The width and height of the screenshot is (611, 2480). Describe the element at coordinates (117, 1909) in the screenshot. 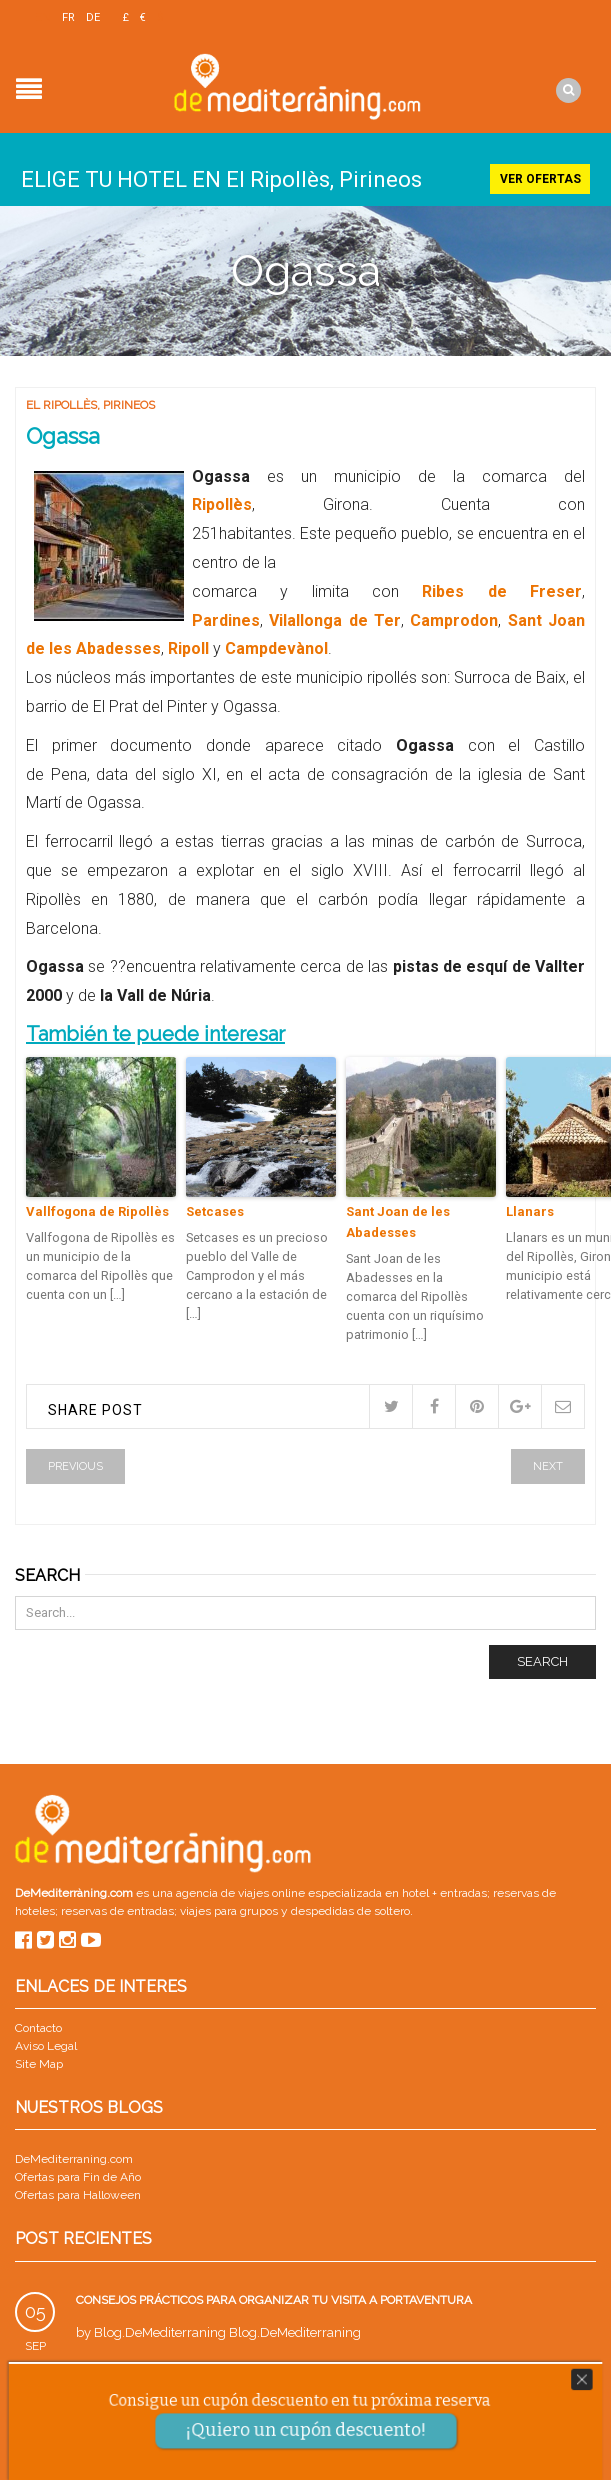

I see `reservas de entradas` at that location.